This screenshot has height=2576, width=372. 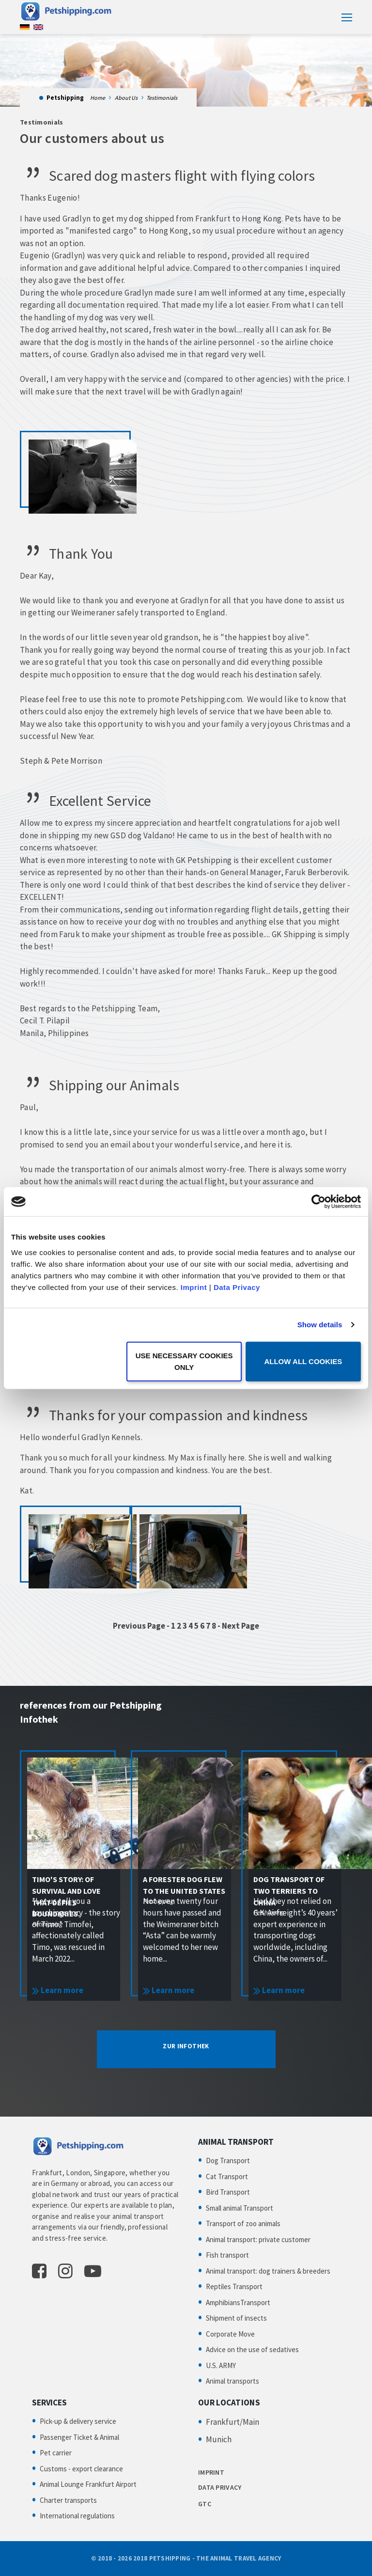 I want to click on GTC, so click(x=204, y=2503).